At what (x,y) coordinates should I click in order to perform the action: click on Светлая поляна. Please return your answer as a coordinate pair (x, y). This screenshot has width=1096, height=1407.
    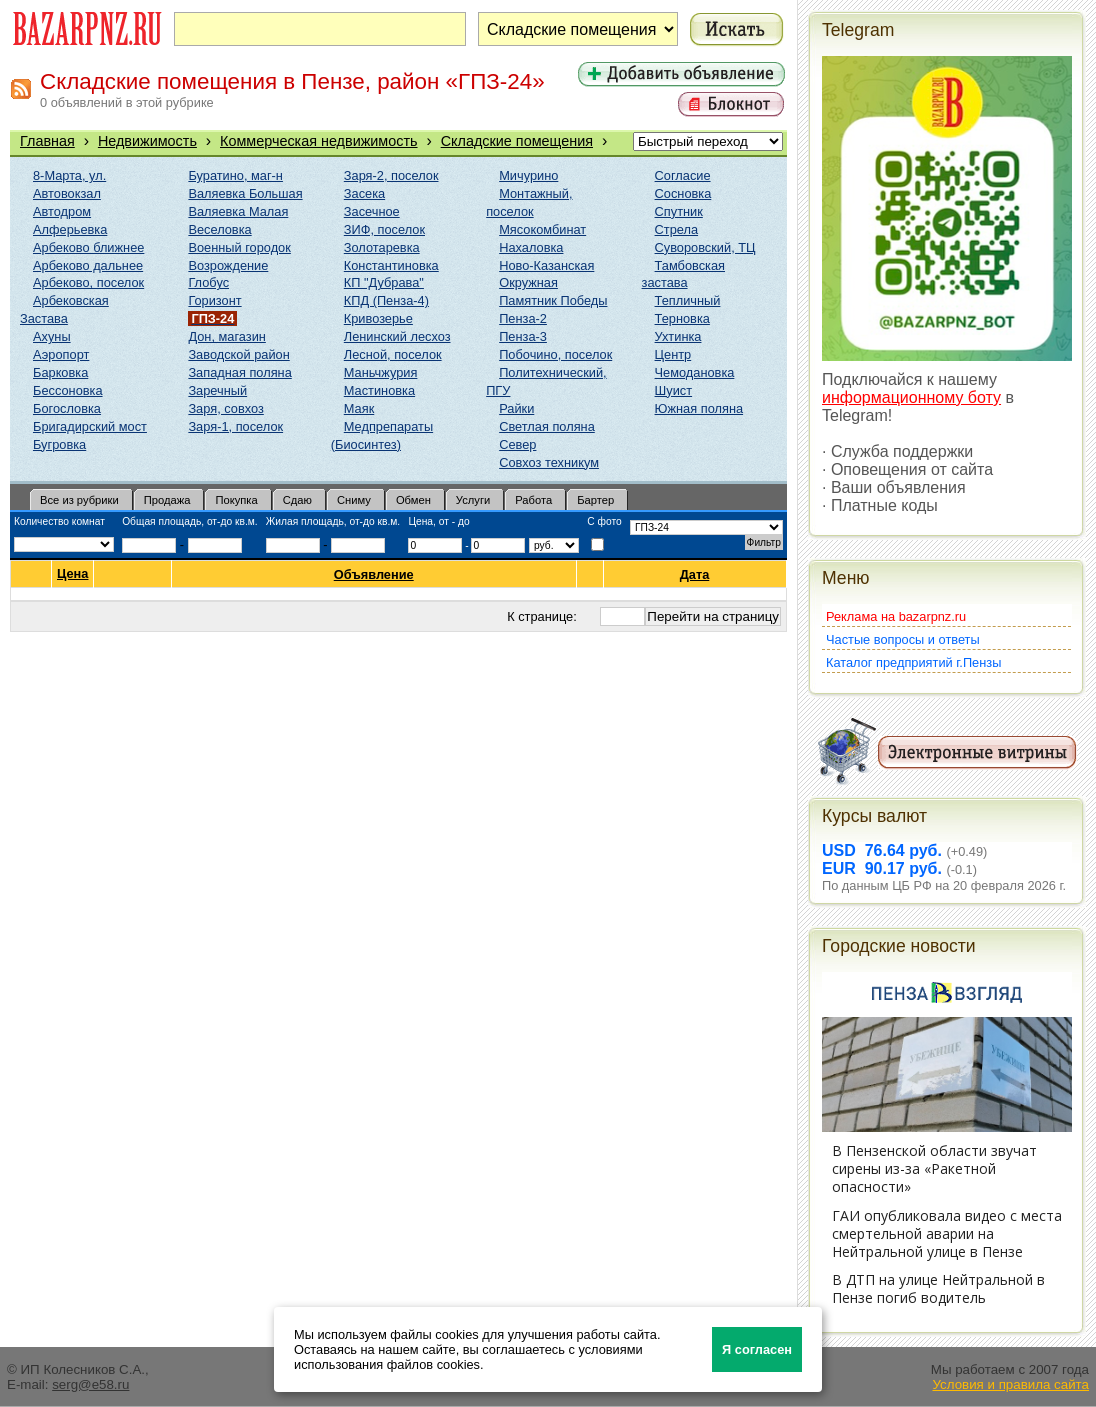
    Looking at the image, I should click on (547, 426).